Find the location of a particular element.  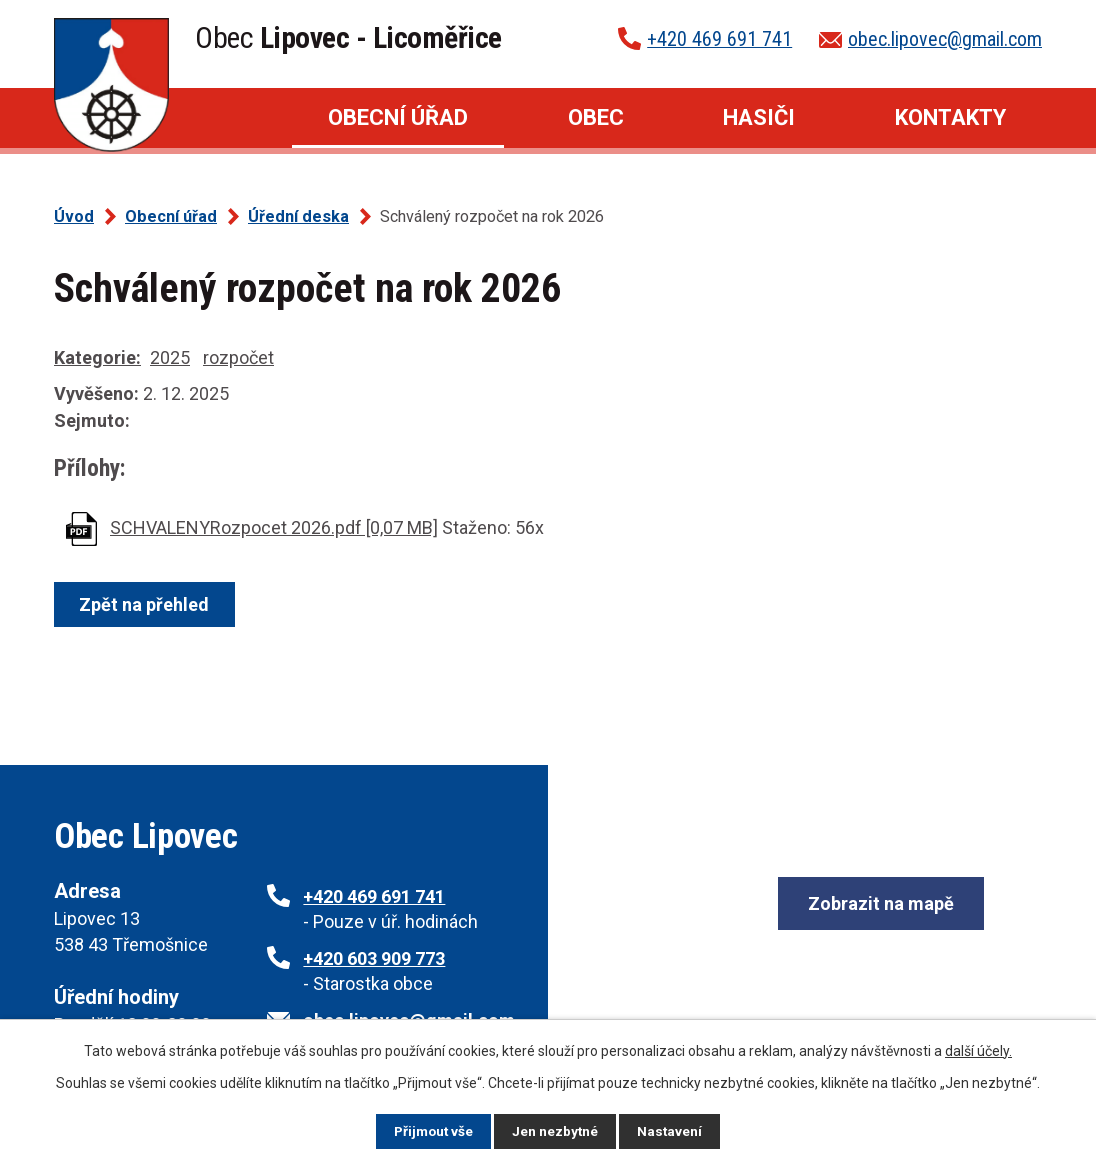

Nastavení [Otevřít nastavení cookies] is located at coordinates (672, 1131).